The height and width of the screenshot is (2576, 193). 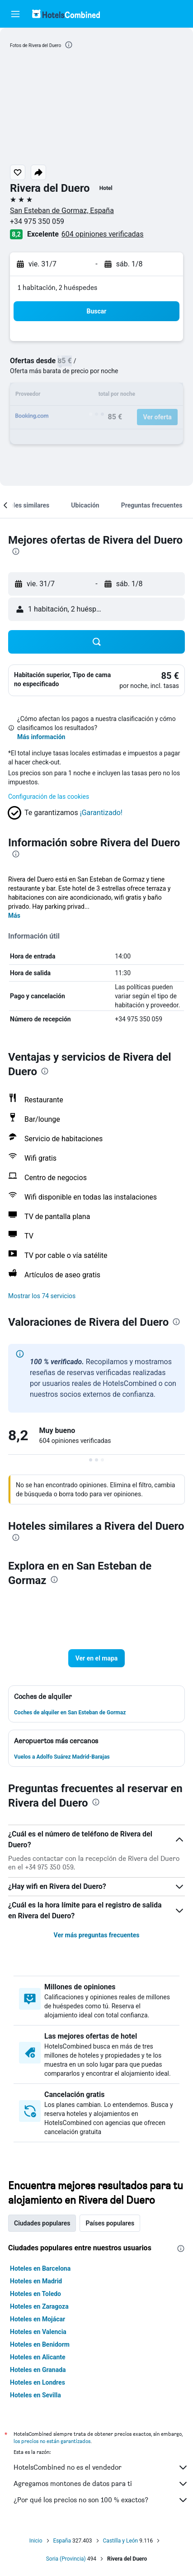 What do you see at coordinates (57, 287) in the screenshot?
I see `1 habitación, 2 huéspedes [button]` at bounding box center [57, 287].